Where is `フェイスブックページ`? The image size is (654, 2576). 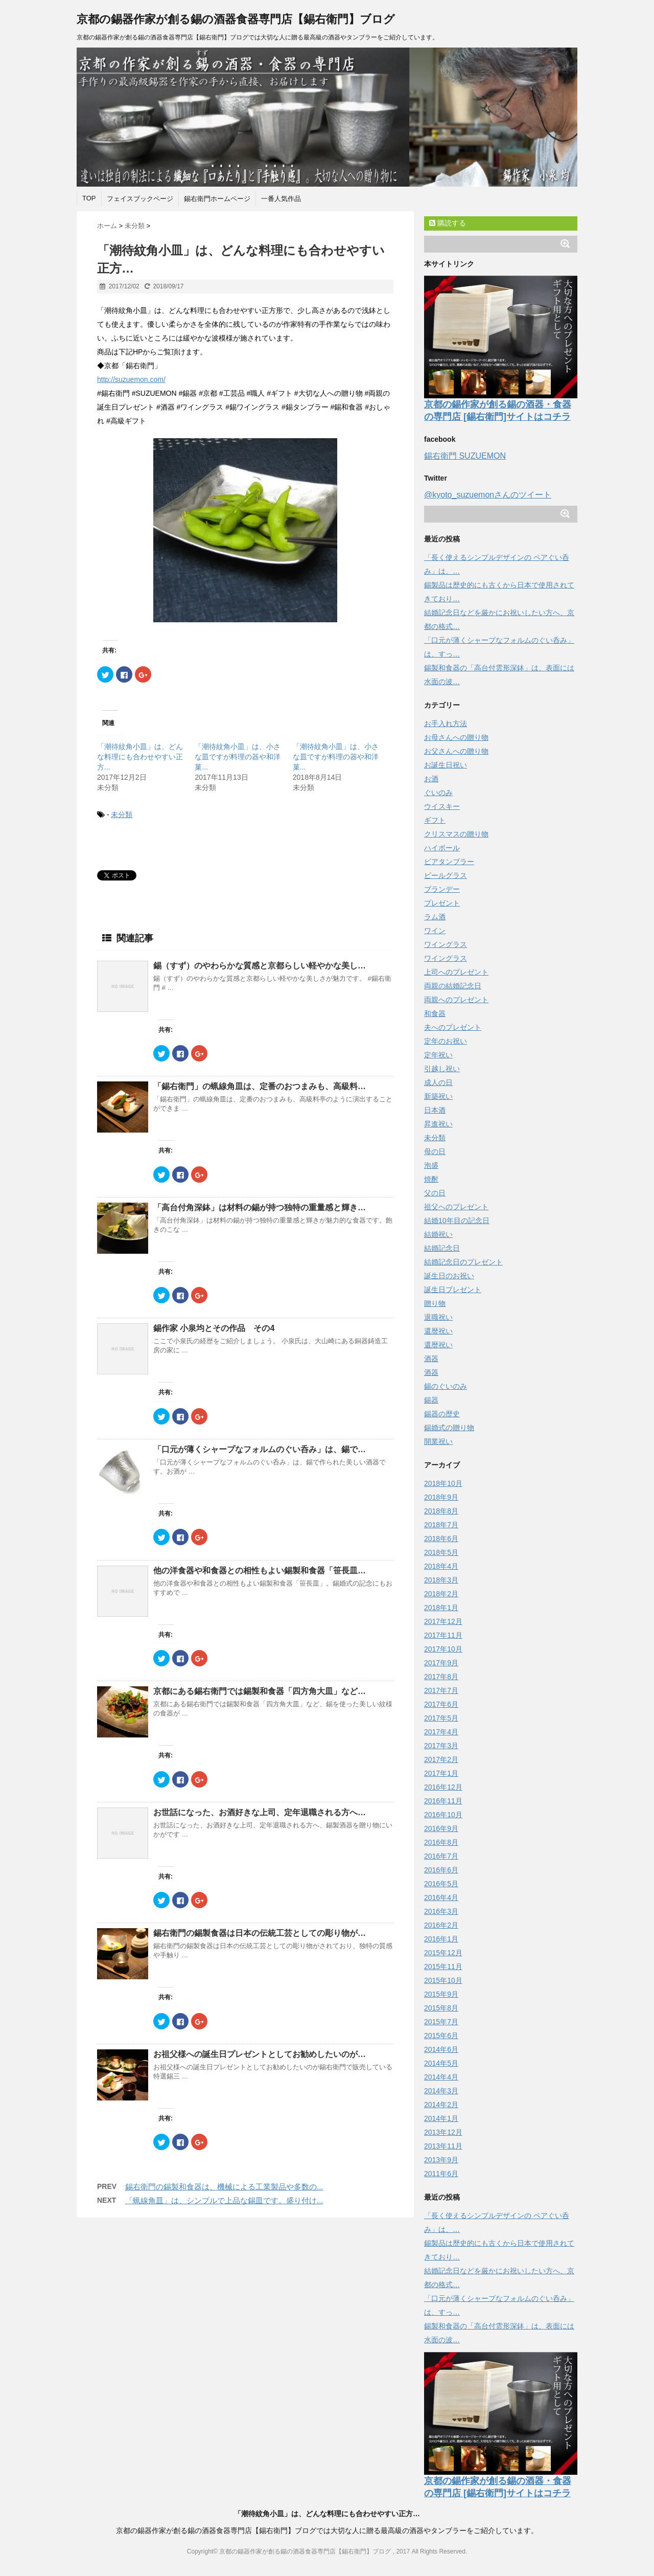
フェイスブックページ is located at coordinates (140, 198).